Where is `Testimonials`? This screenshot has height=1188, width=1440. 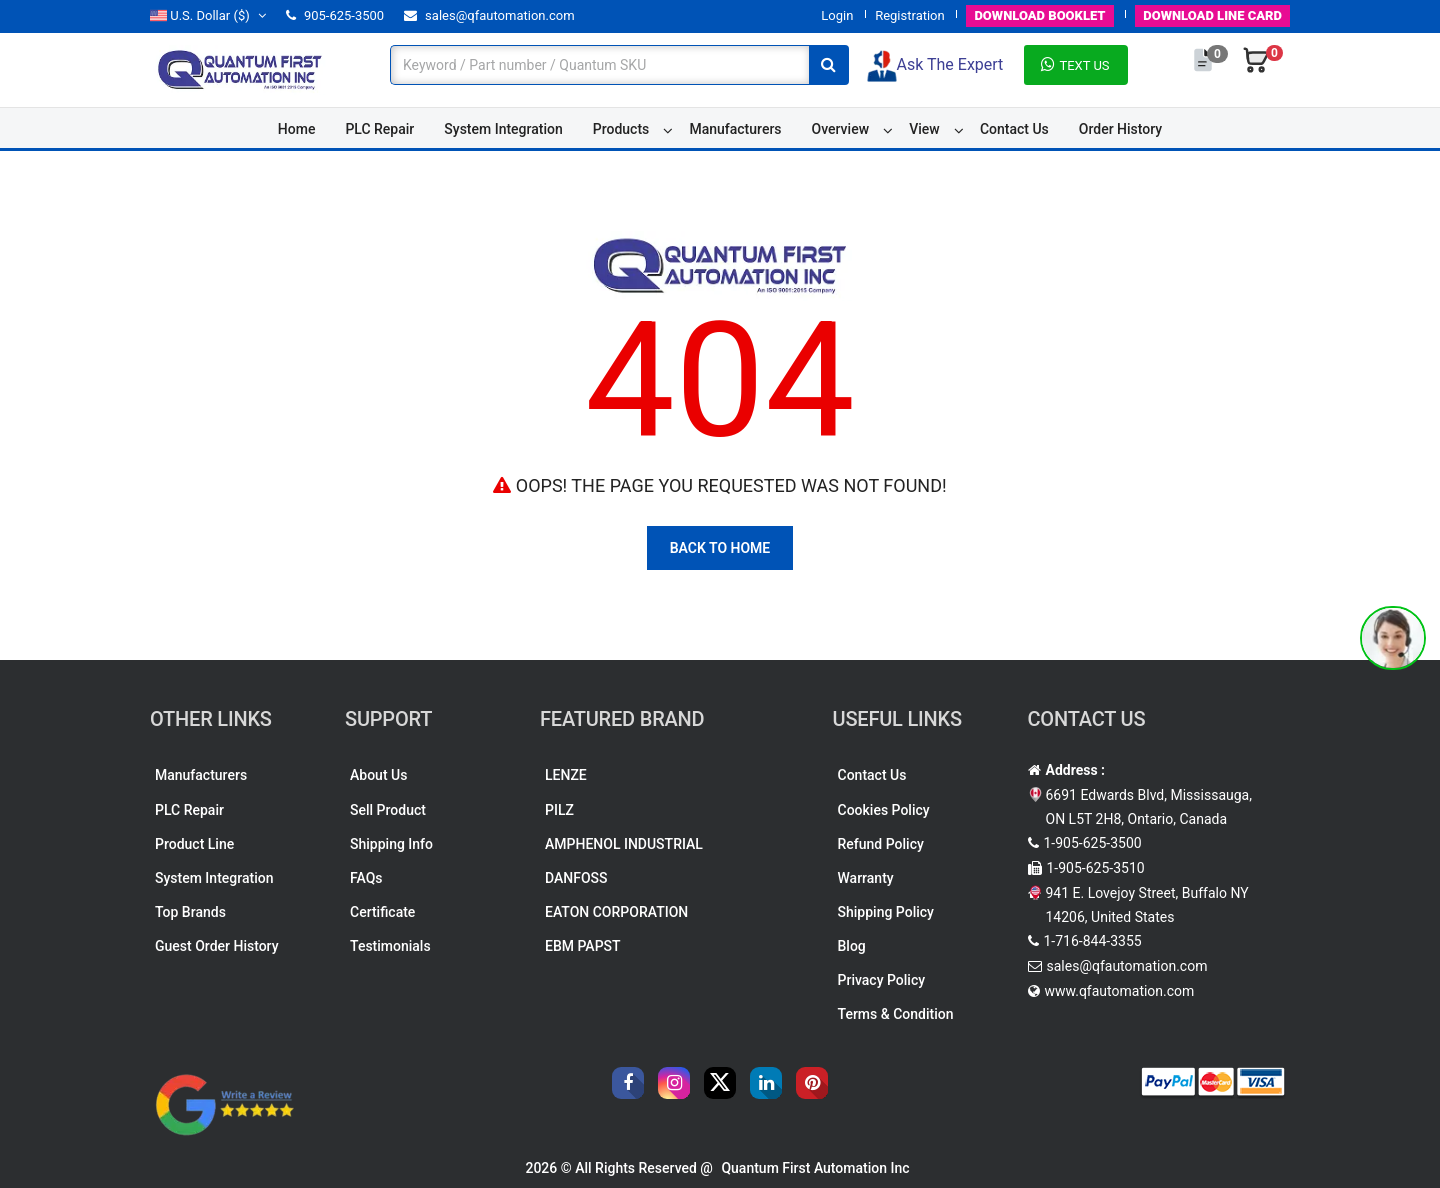 Testimonials is located at coordinates (390, 946).